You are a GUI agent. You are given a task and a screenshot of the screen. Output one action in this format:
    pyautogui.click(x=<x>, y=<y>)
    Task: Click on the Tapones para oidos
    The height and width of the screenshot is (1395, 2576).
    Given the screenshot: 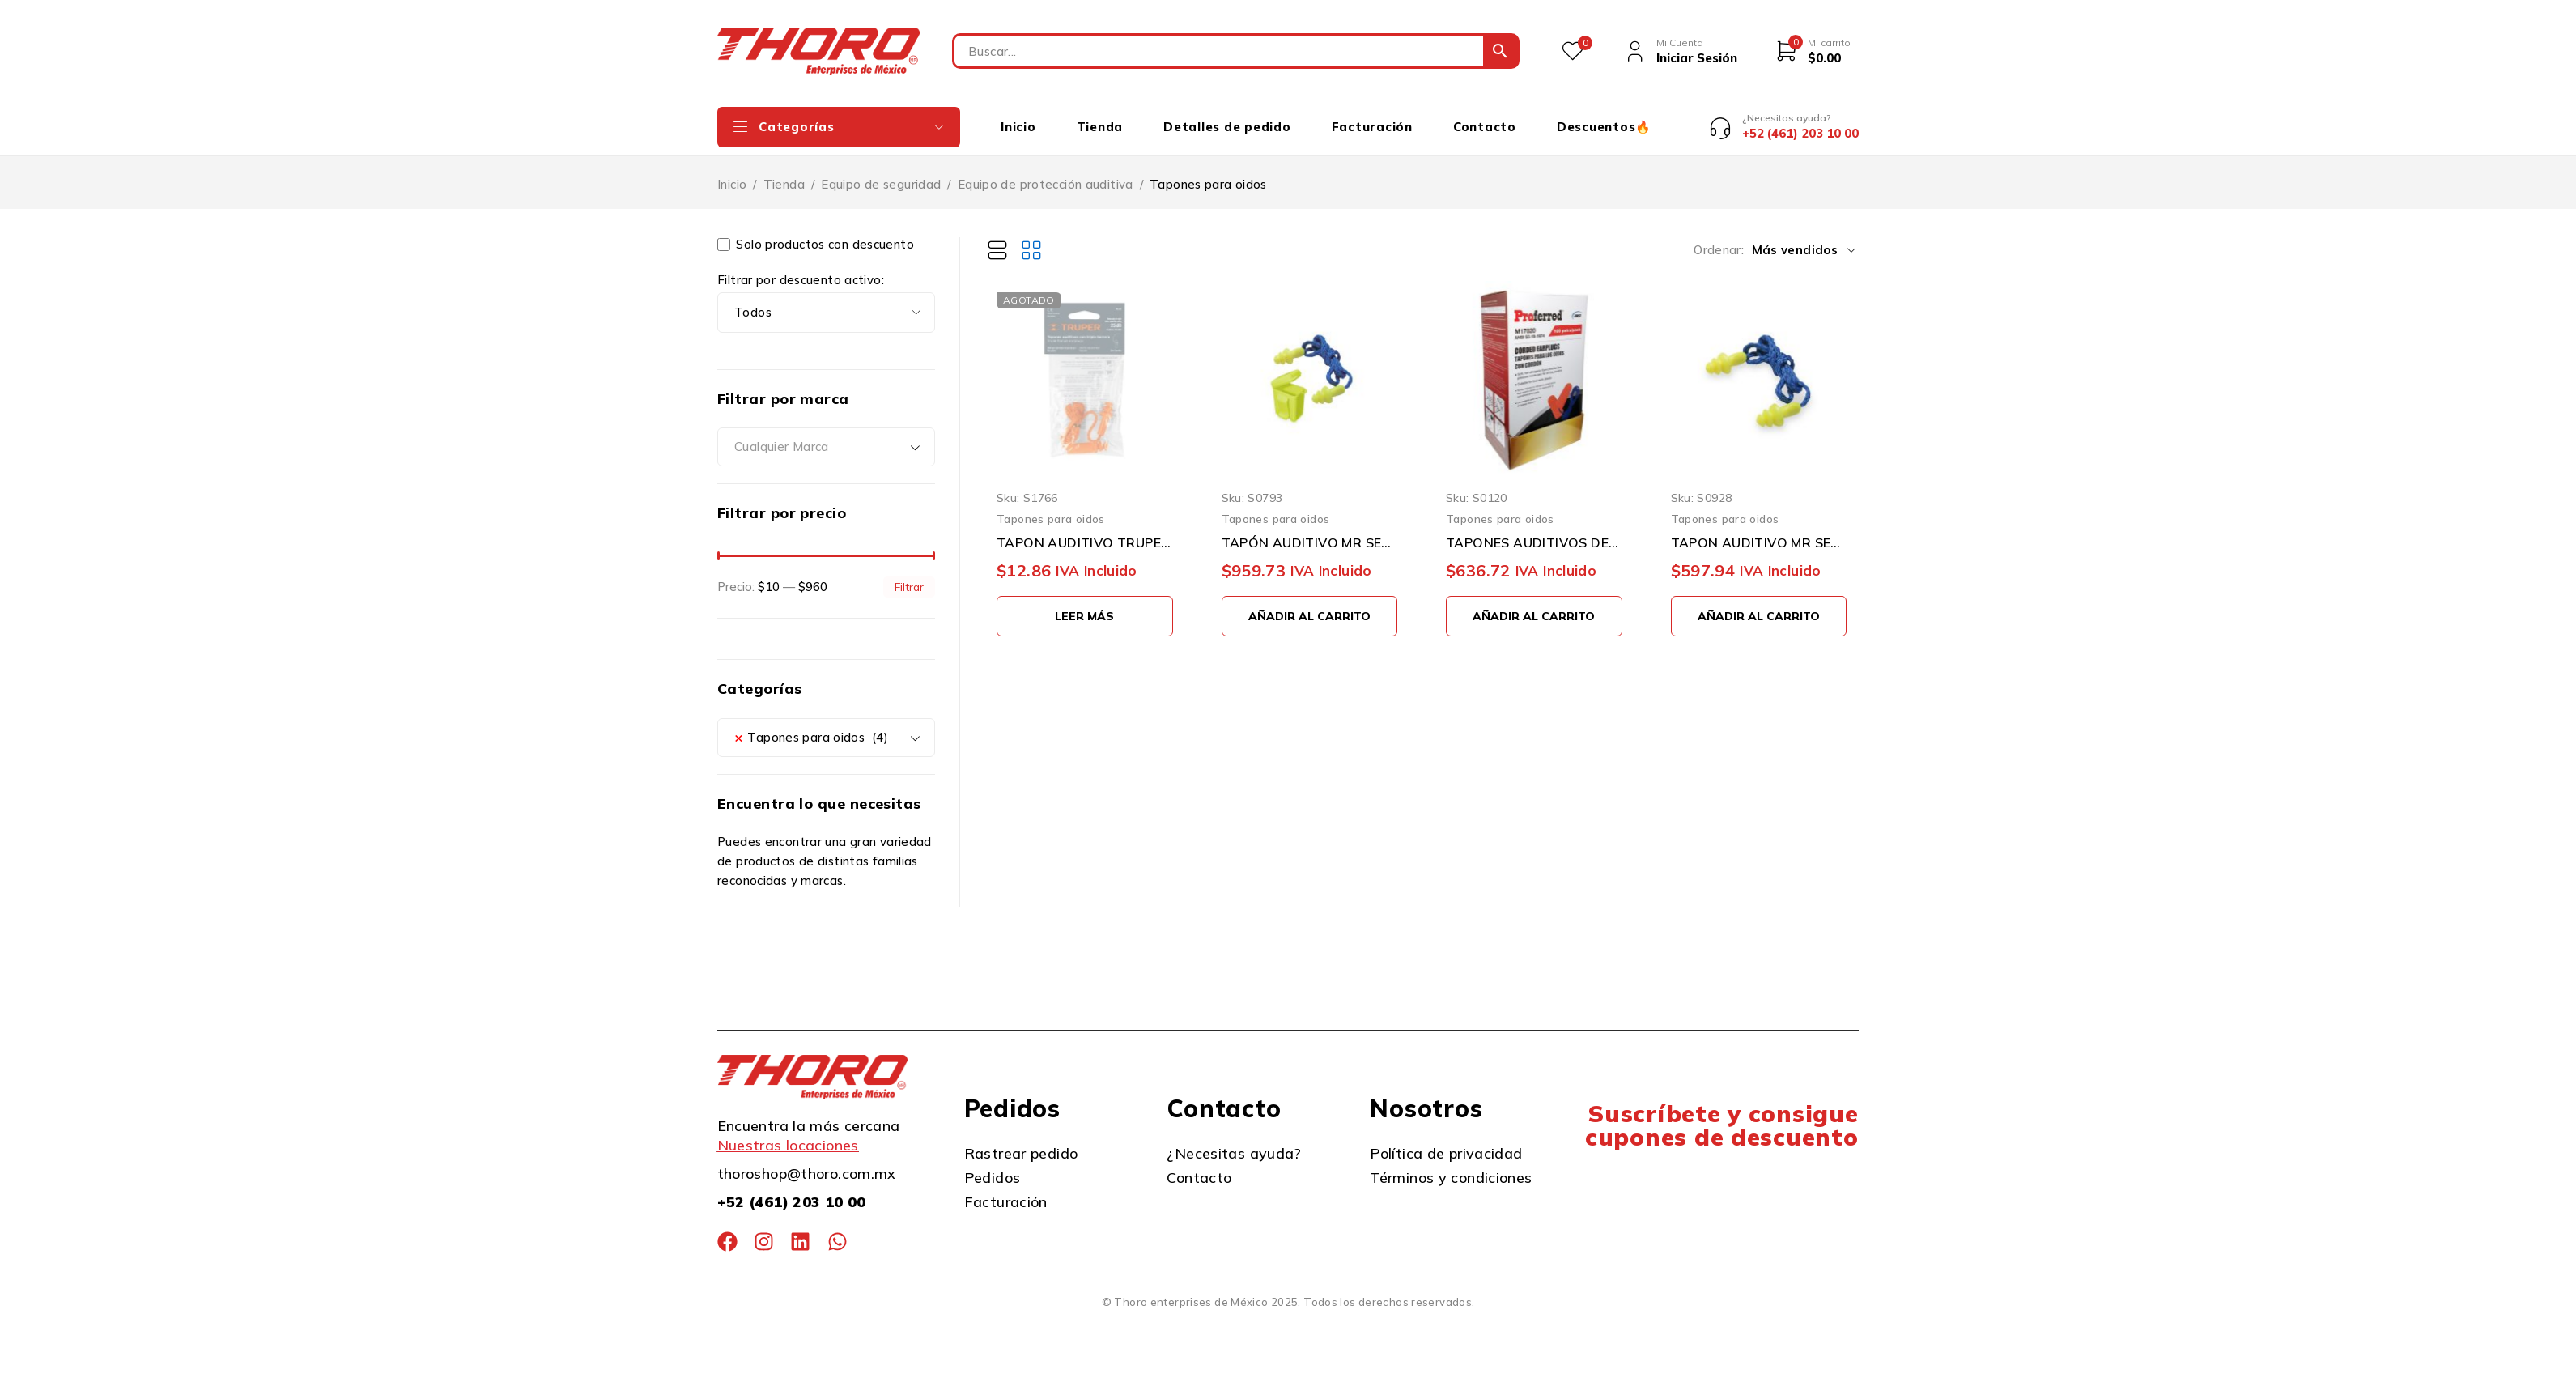 What is the action you would take?
    pyautogui.click(x=1051, y=507)
    